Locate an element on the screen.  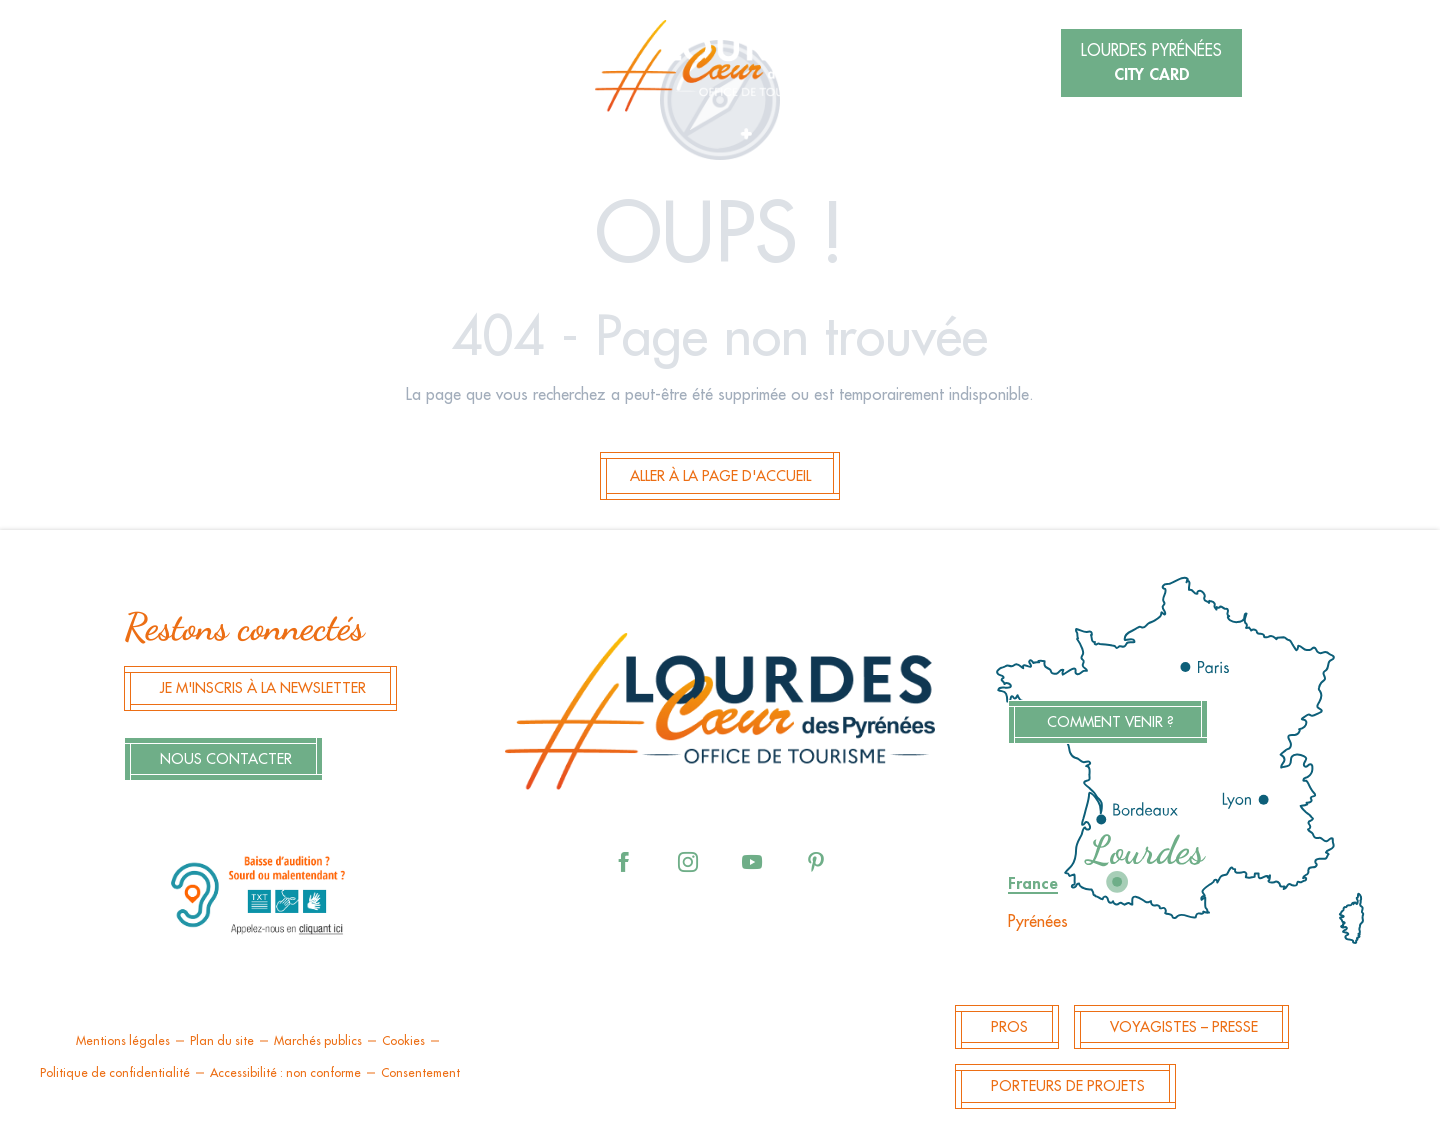
Mentions légales is located at coordinates (123, 1041).